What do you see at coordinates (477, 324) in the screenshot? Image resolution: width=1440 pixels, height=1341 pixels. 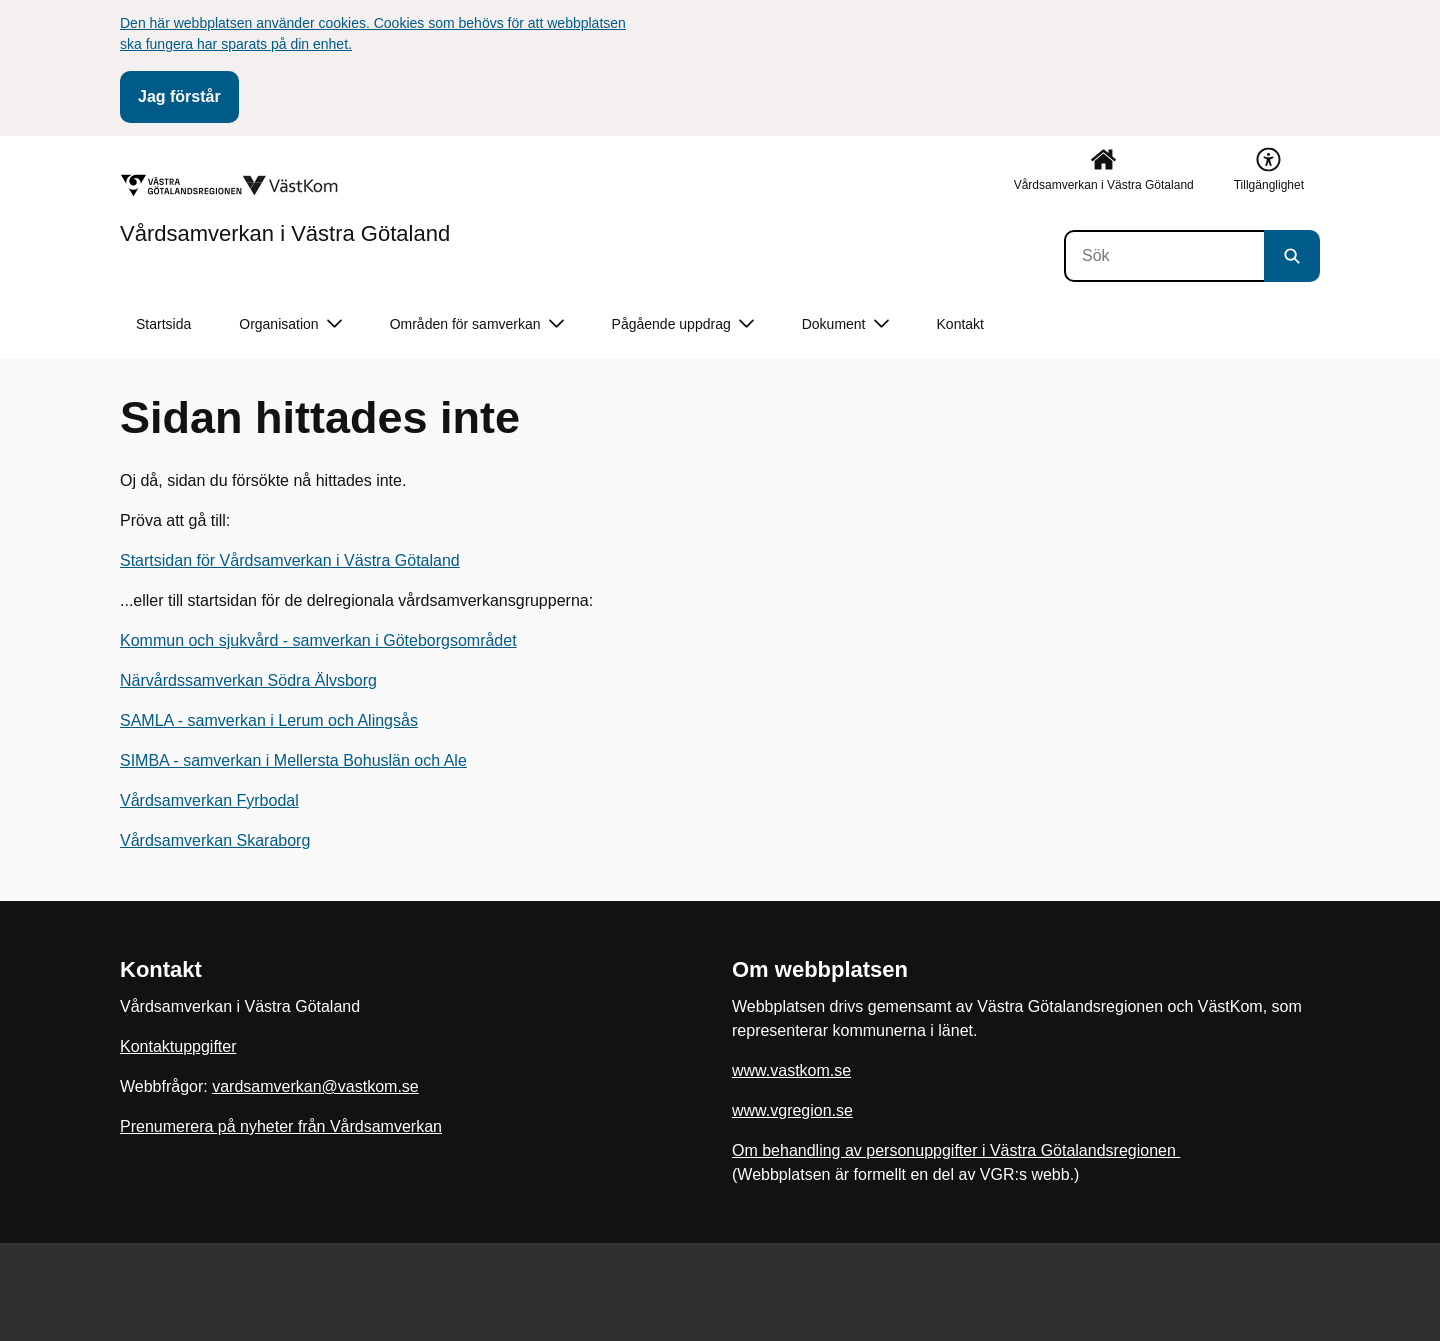 I see `Områden för samverkan [button]` at bounding box center [477, 324].